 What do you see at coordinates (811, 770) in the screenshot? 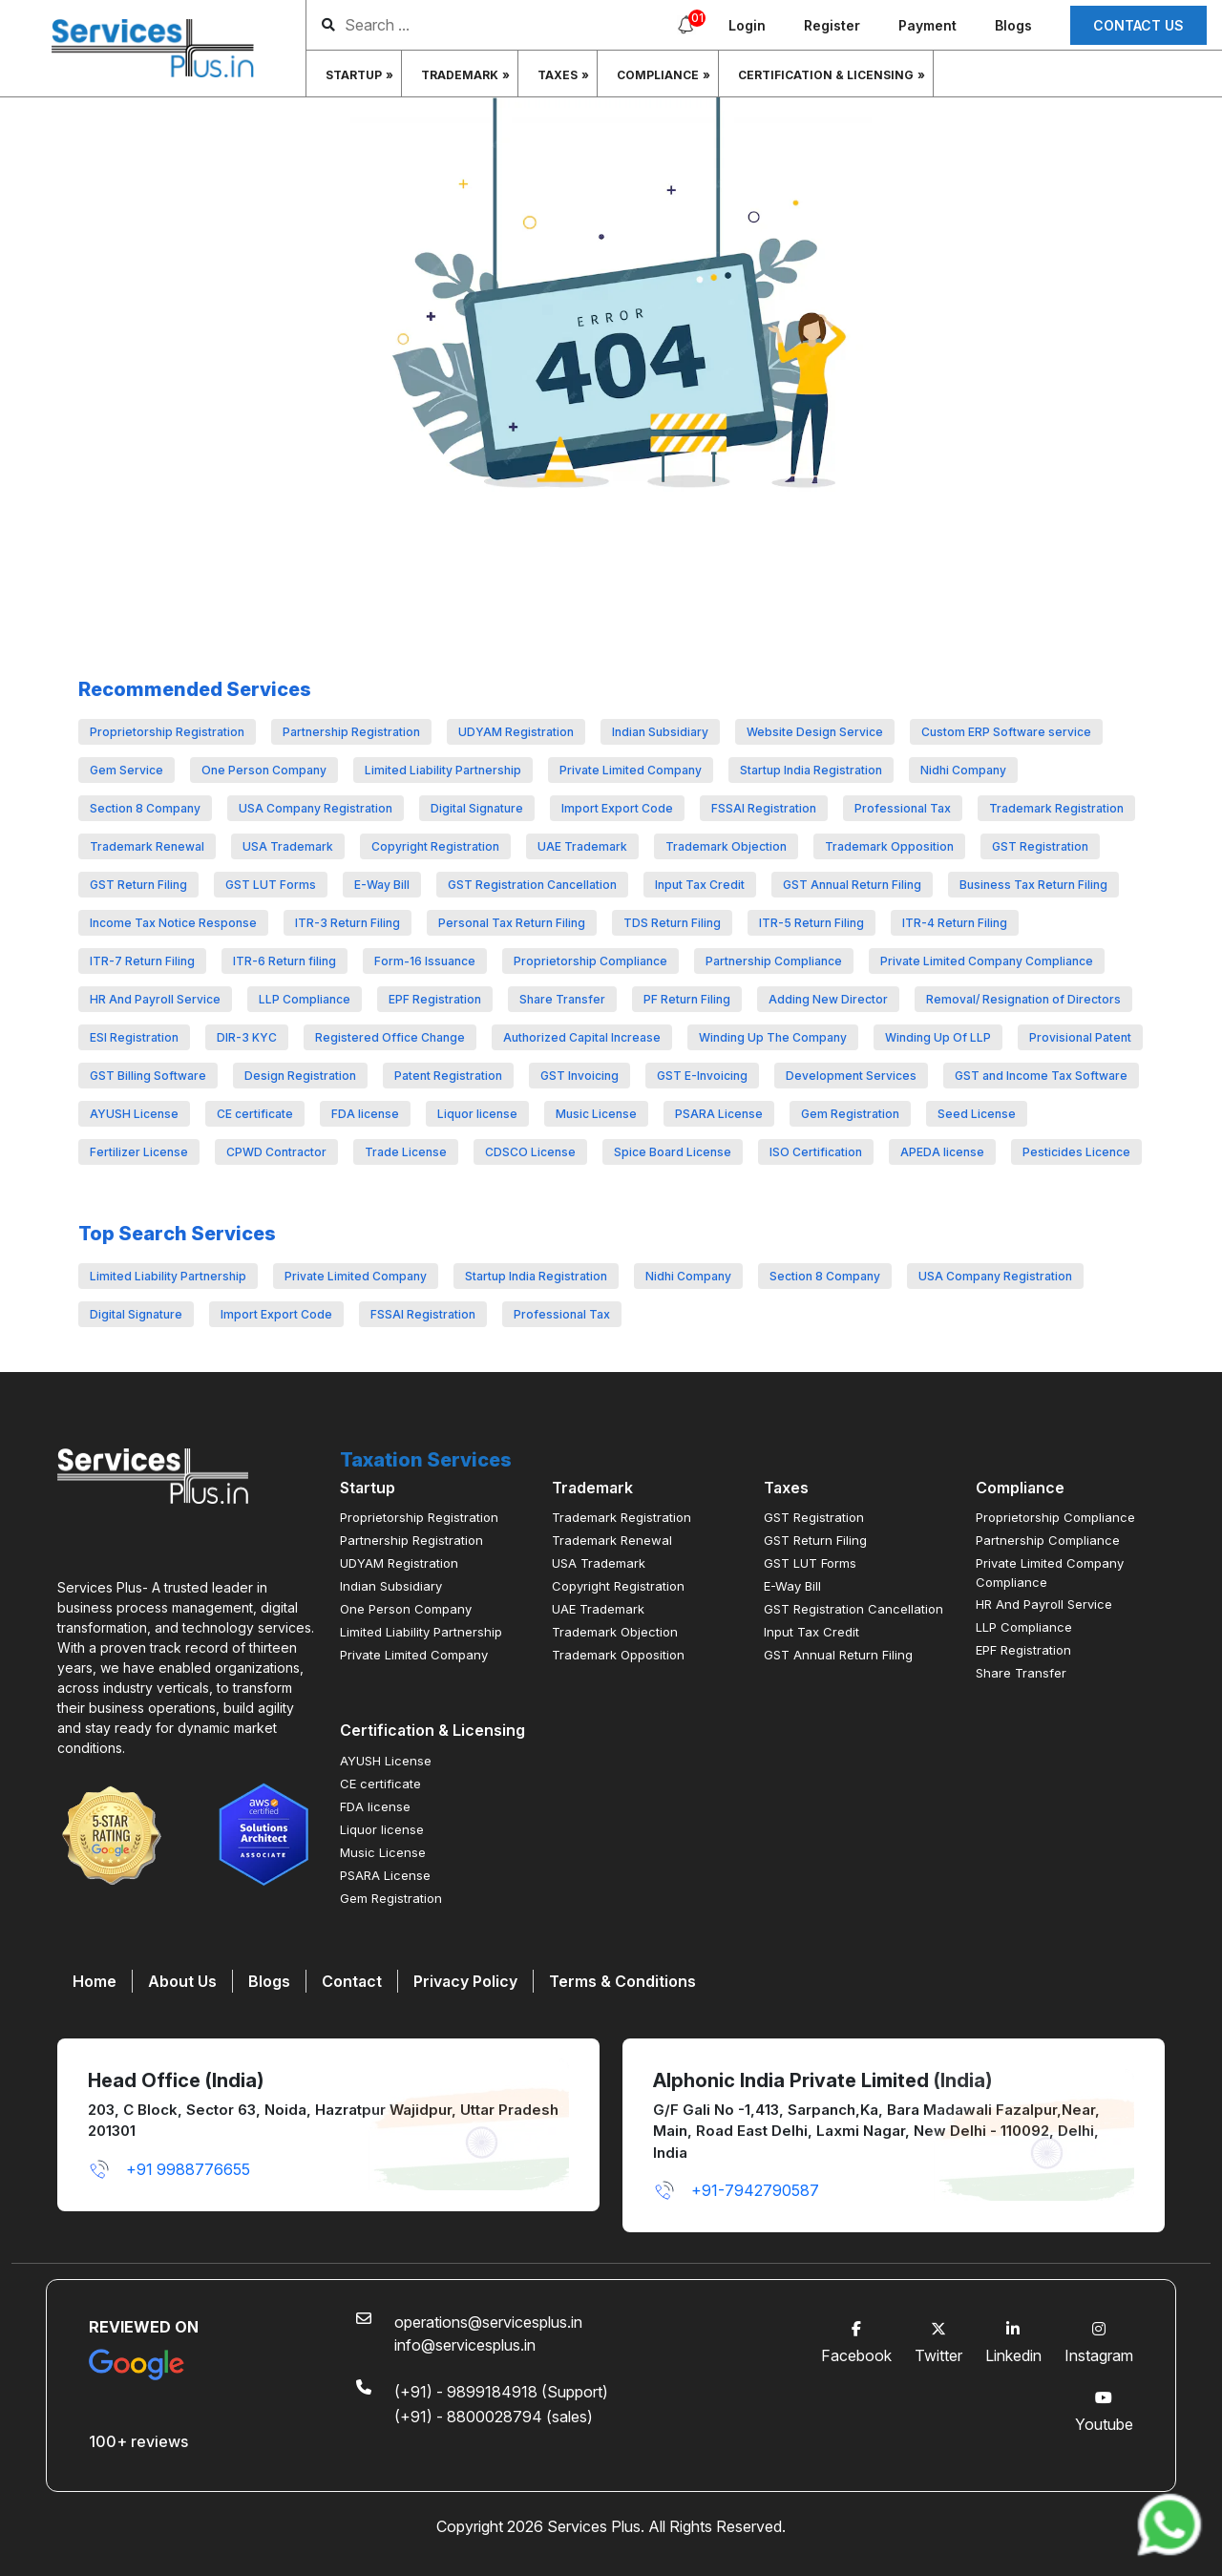
I see `Startup India Registration` at bounding box center [811, 770].